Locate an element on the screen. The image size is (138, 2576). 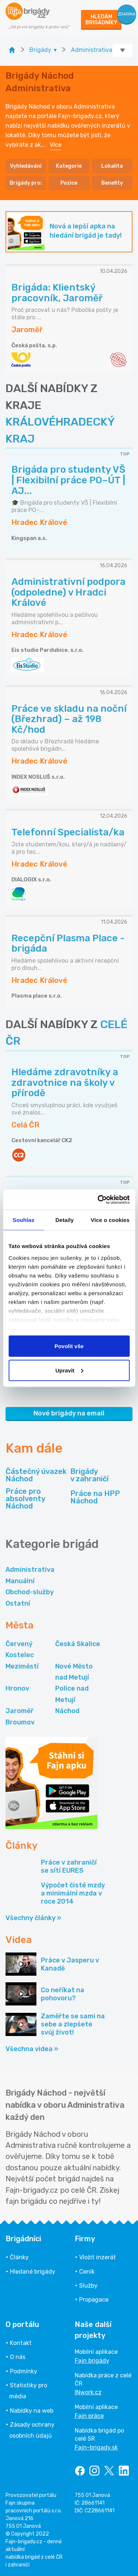
Detaily [tab] is located at coordinates (65, 1220).